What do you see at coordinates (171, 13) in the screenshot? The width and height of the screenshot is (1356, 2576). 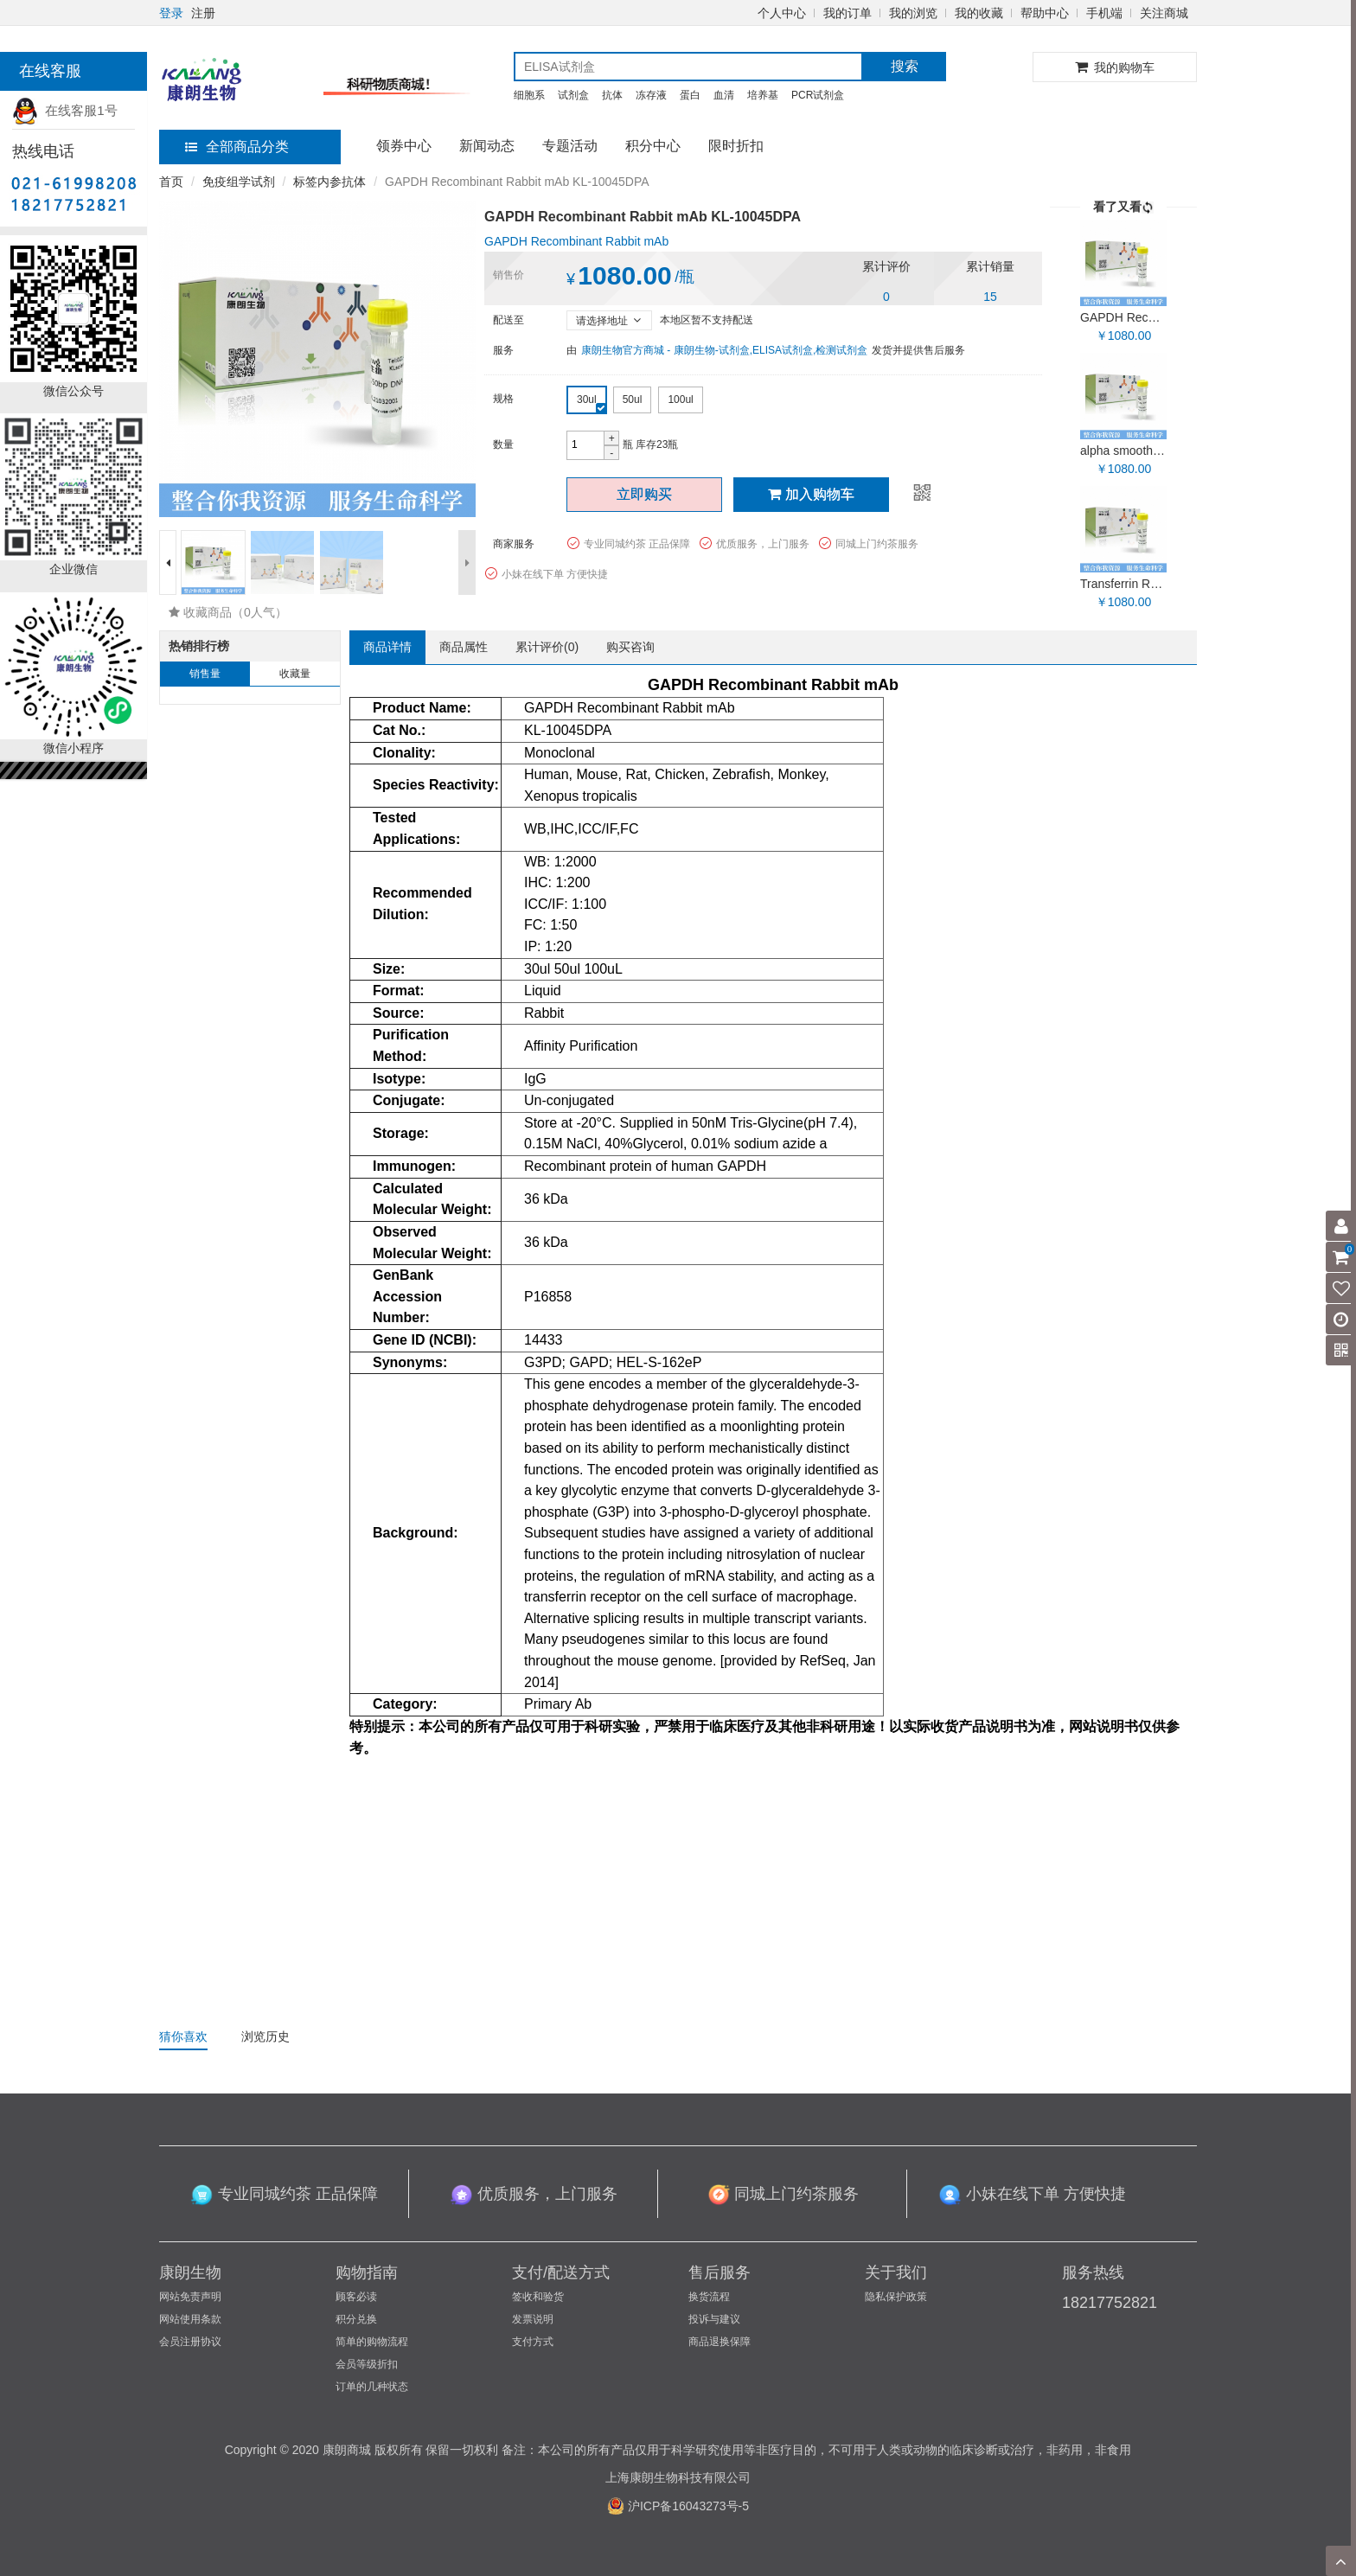 I see `登录` at bounding box center [171, 13].